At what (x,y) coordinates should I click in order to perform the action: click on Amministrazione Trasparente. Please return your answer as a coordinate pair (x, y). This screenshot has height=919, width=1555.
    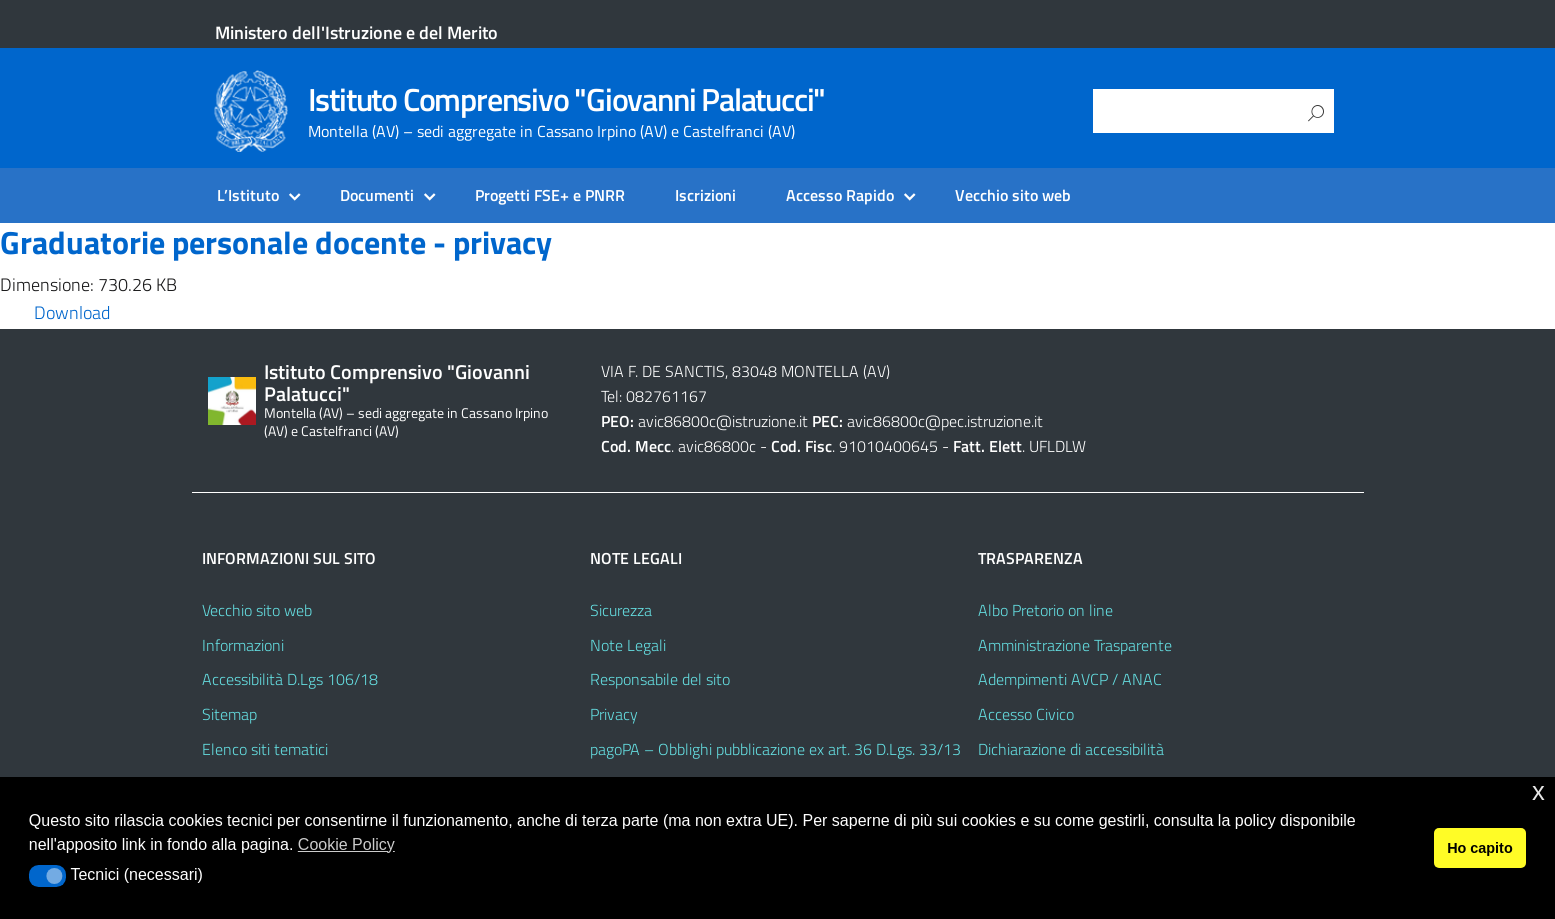
    Looking at the image, I should click on (1075, 645).